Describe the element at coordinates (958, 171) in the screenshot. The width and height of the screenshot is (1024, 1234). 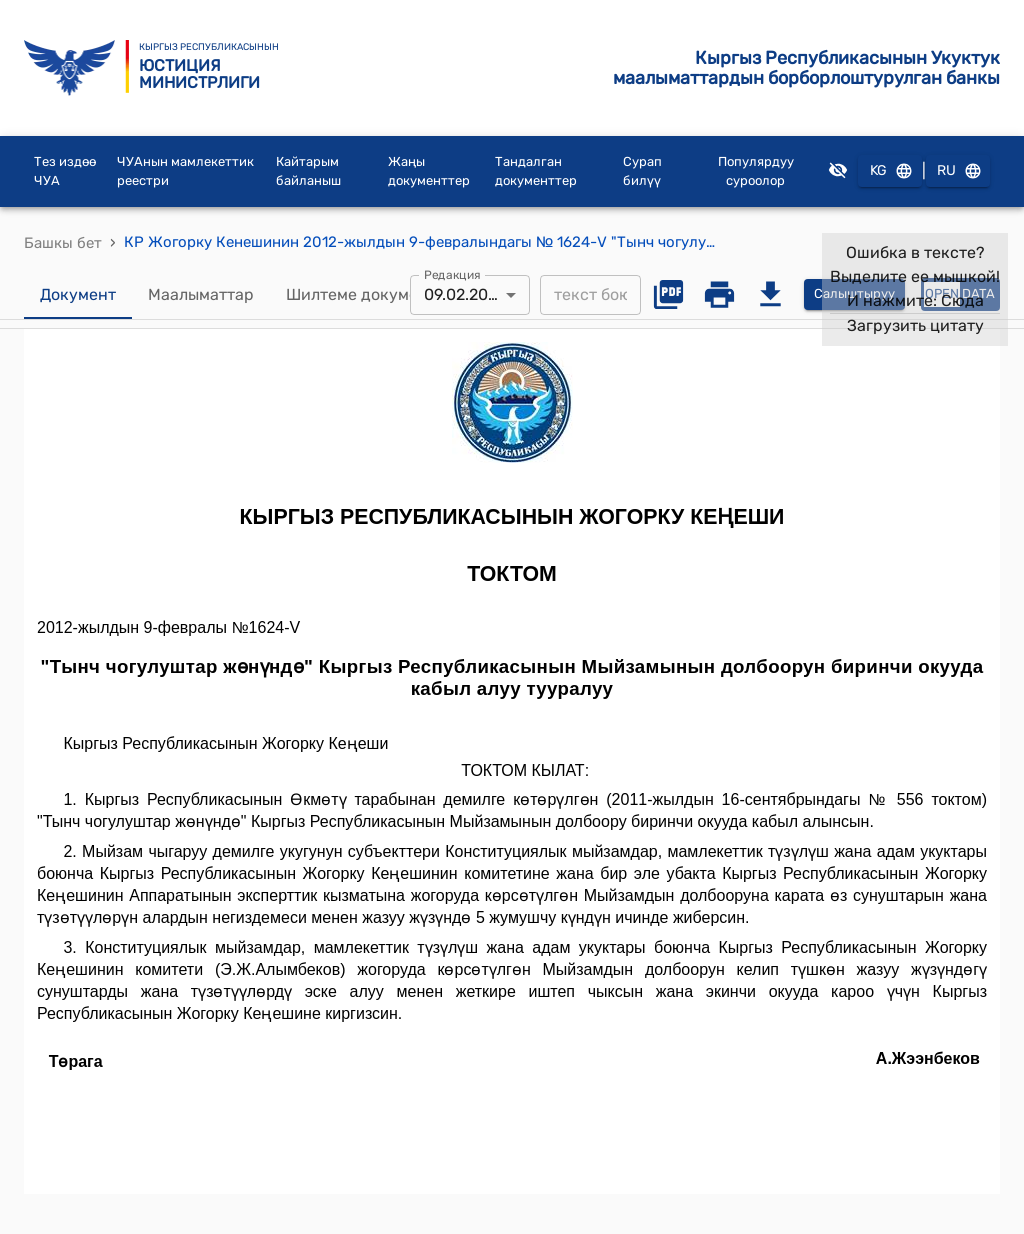
I see `RU` at that location.